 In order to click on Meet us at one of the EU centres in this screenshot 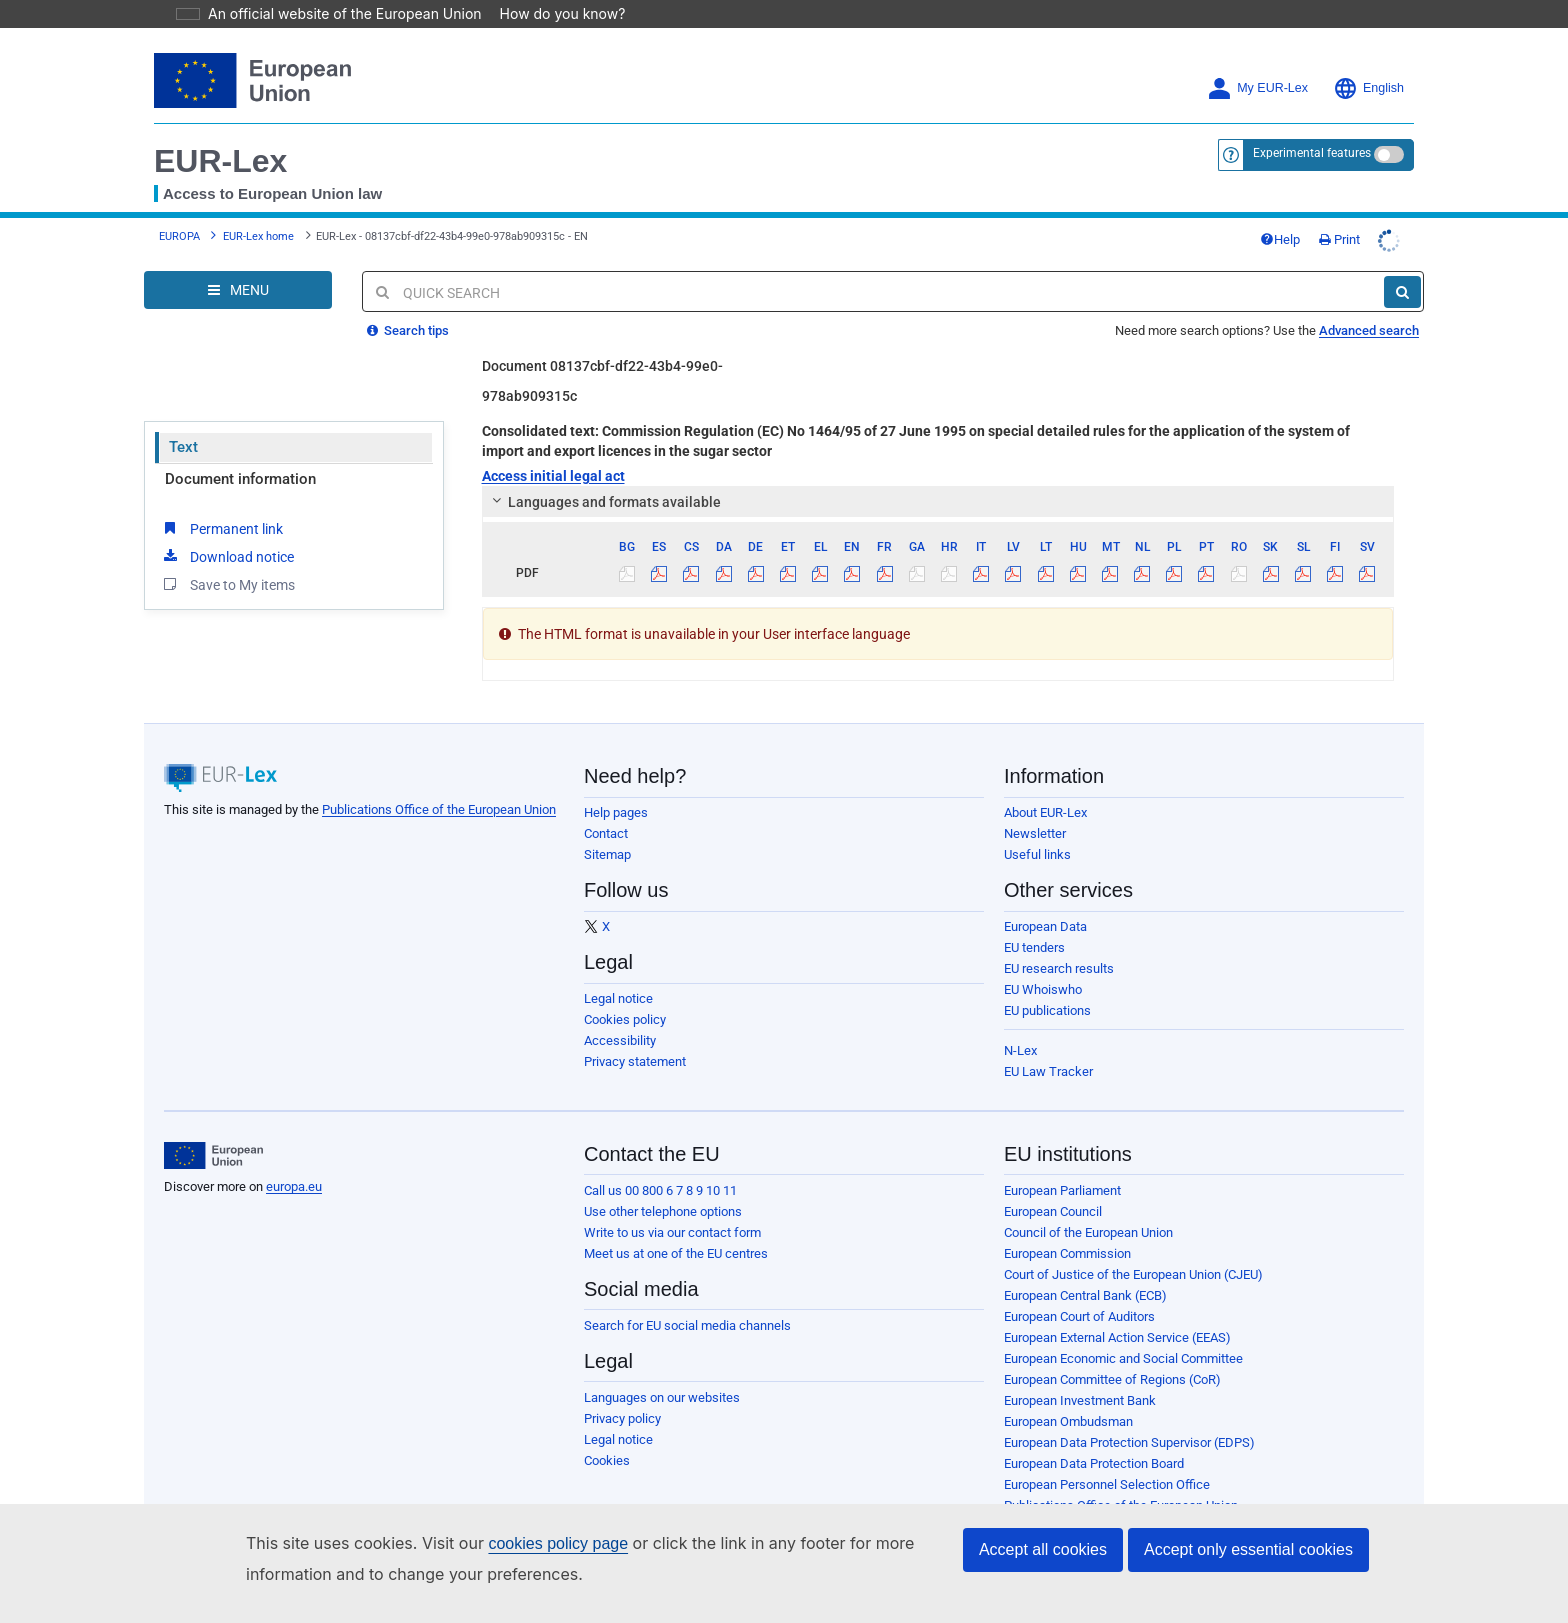, I will do `click(676, 1253)`.